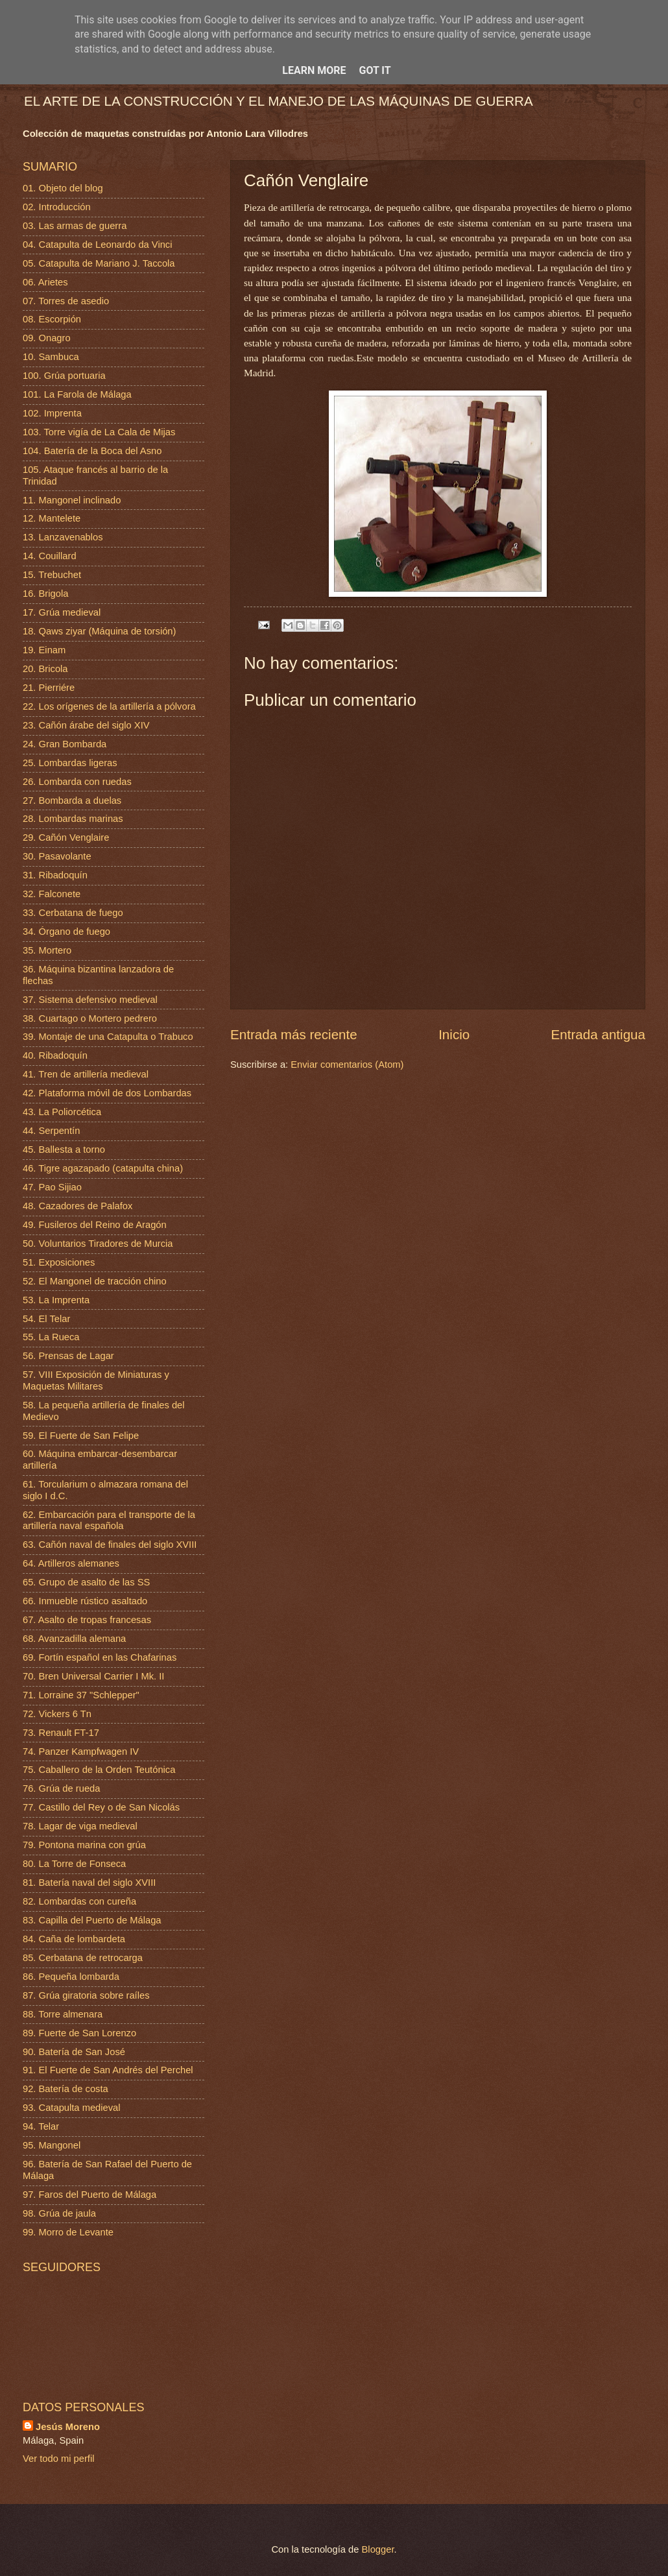 The image size is (668, 2576). Describe the element at coordinates (63, 537) in the screenshot. I see `13. Lanzavenablos` at that location.